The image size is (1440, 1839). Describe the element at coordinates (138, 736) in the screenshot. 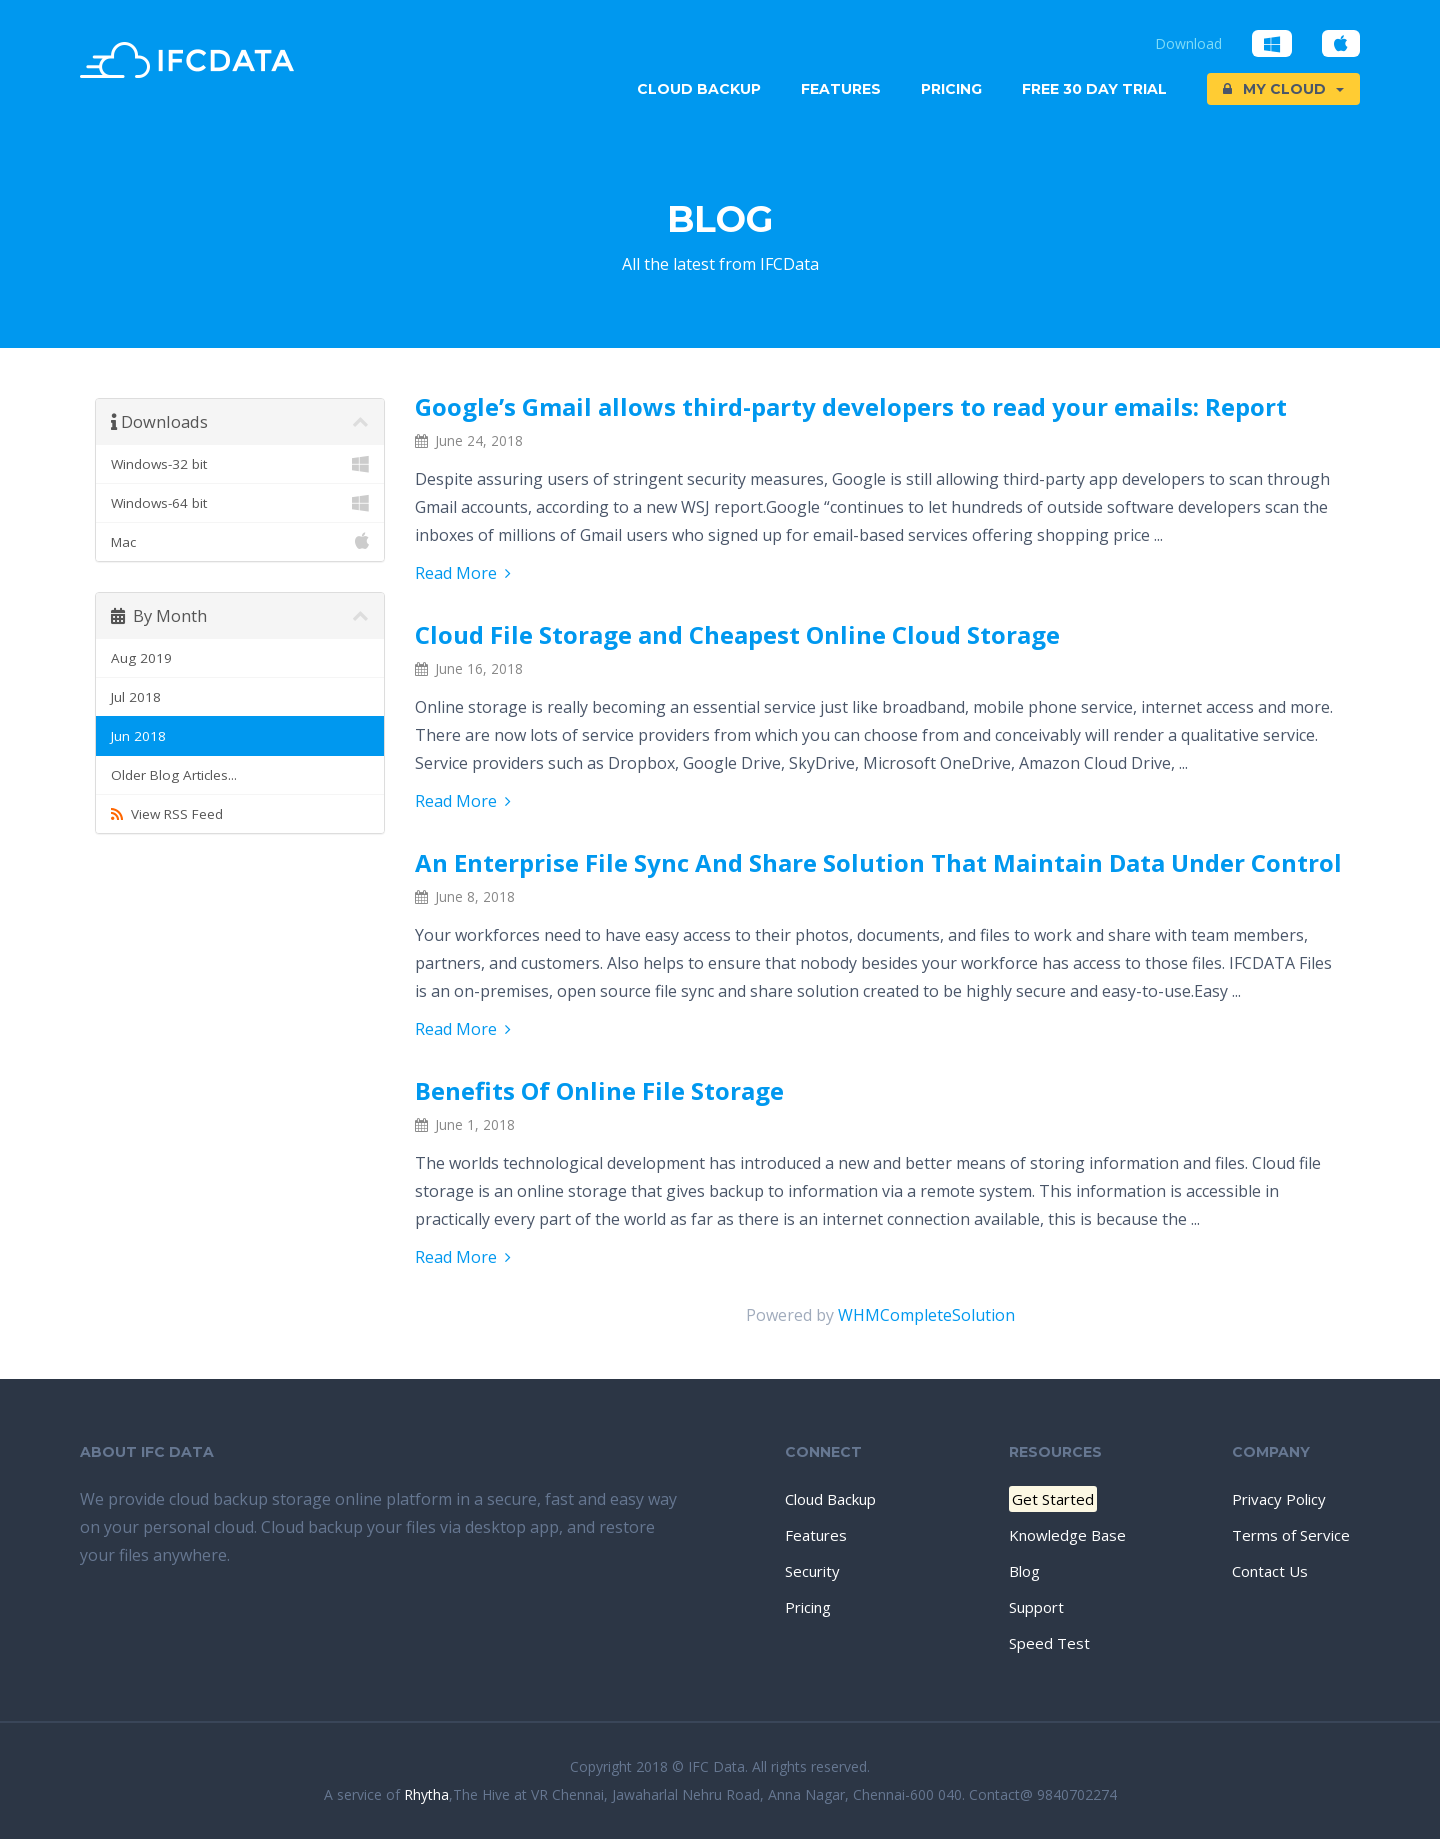

I see `Jun 2018` at that location.